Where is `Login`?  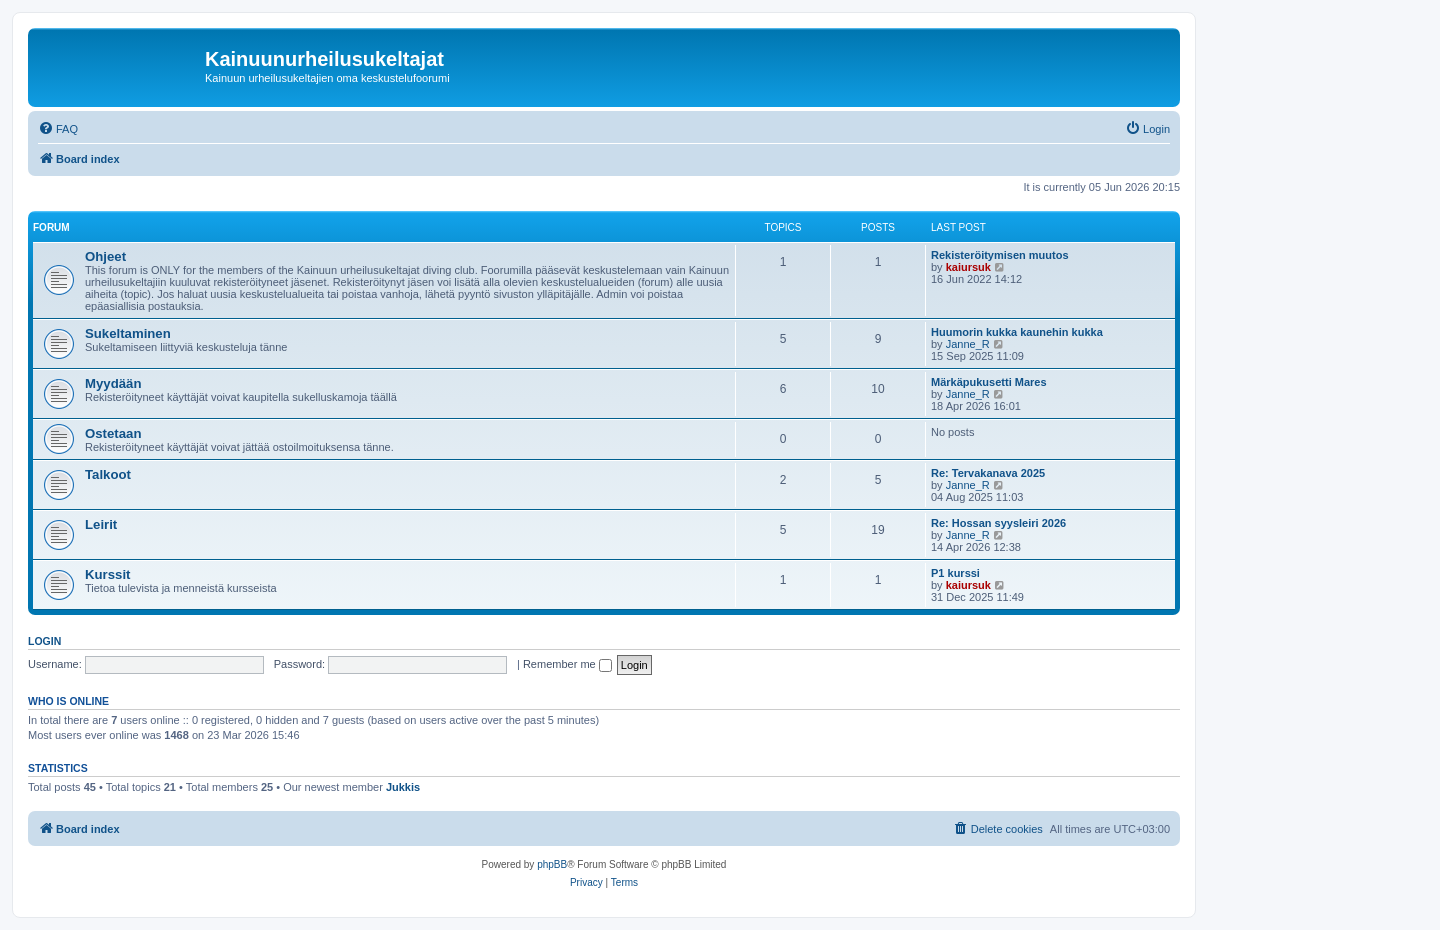 Login is located at coordinates (44, 641).